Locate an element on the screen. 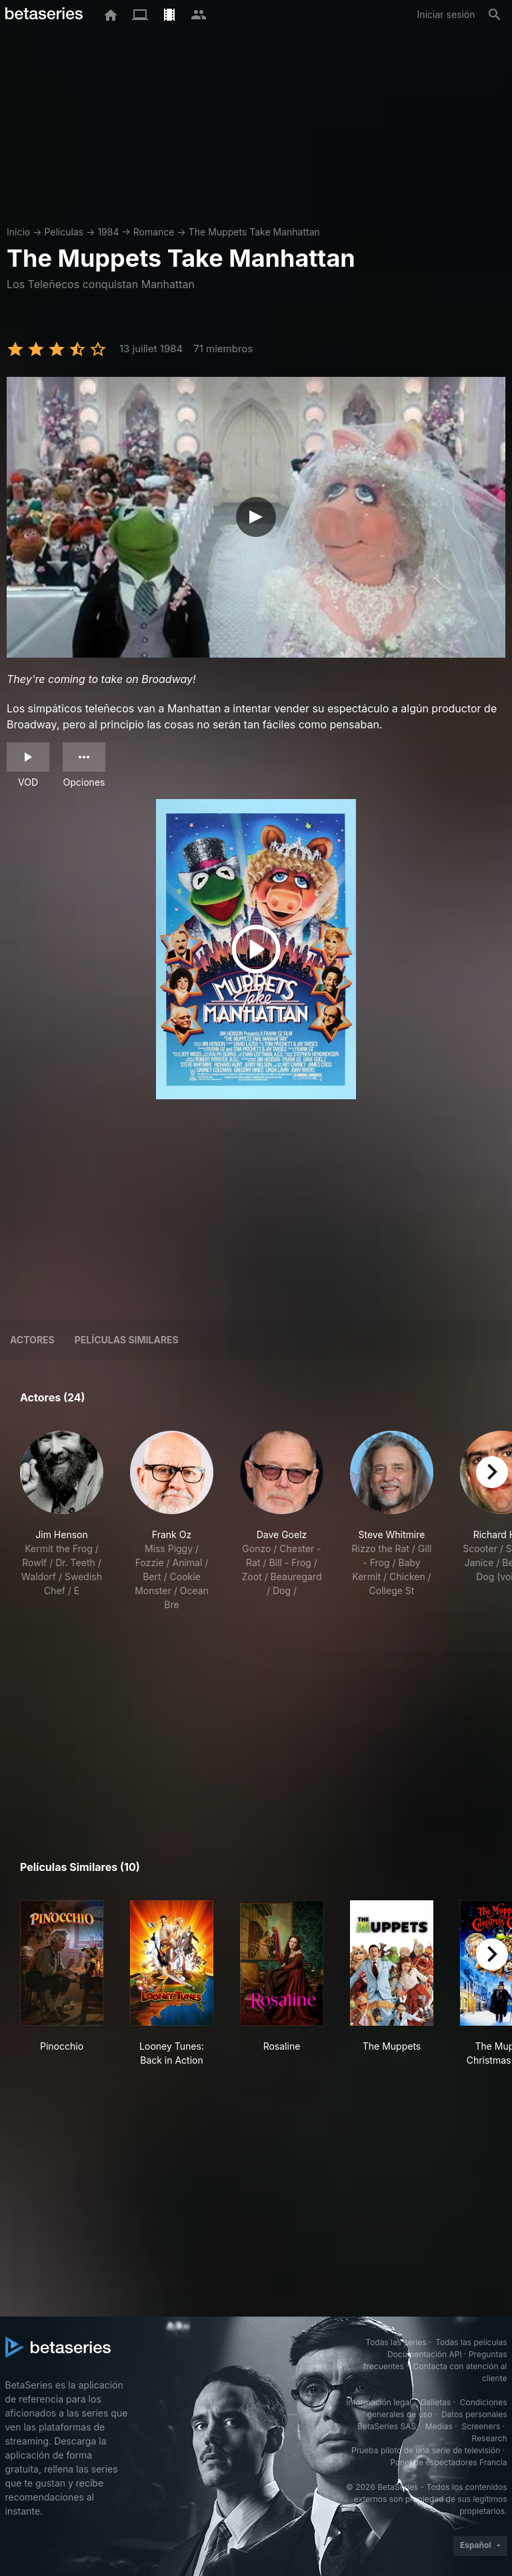  Galletas is located at coordinates (436, 2402).